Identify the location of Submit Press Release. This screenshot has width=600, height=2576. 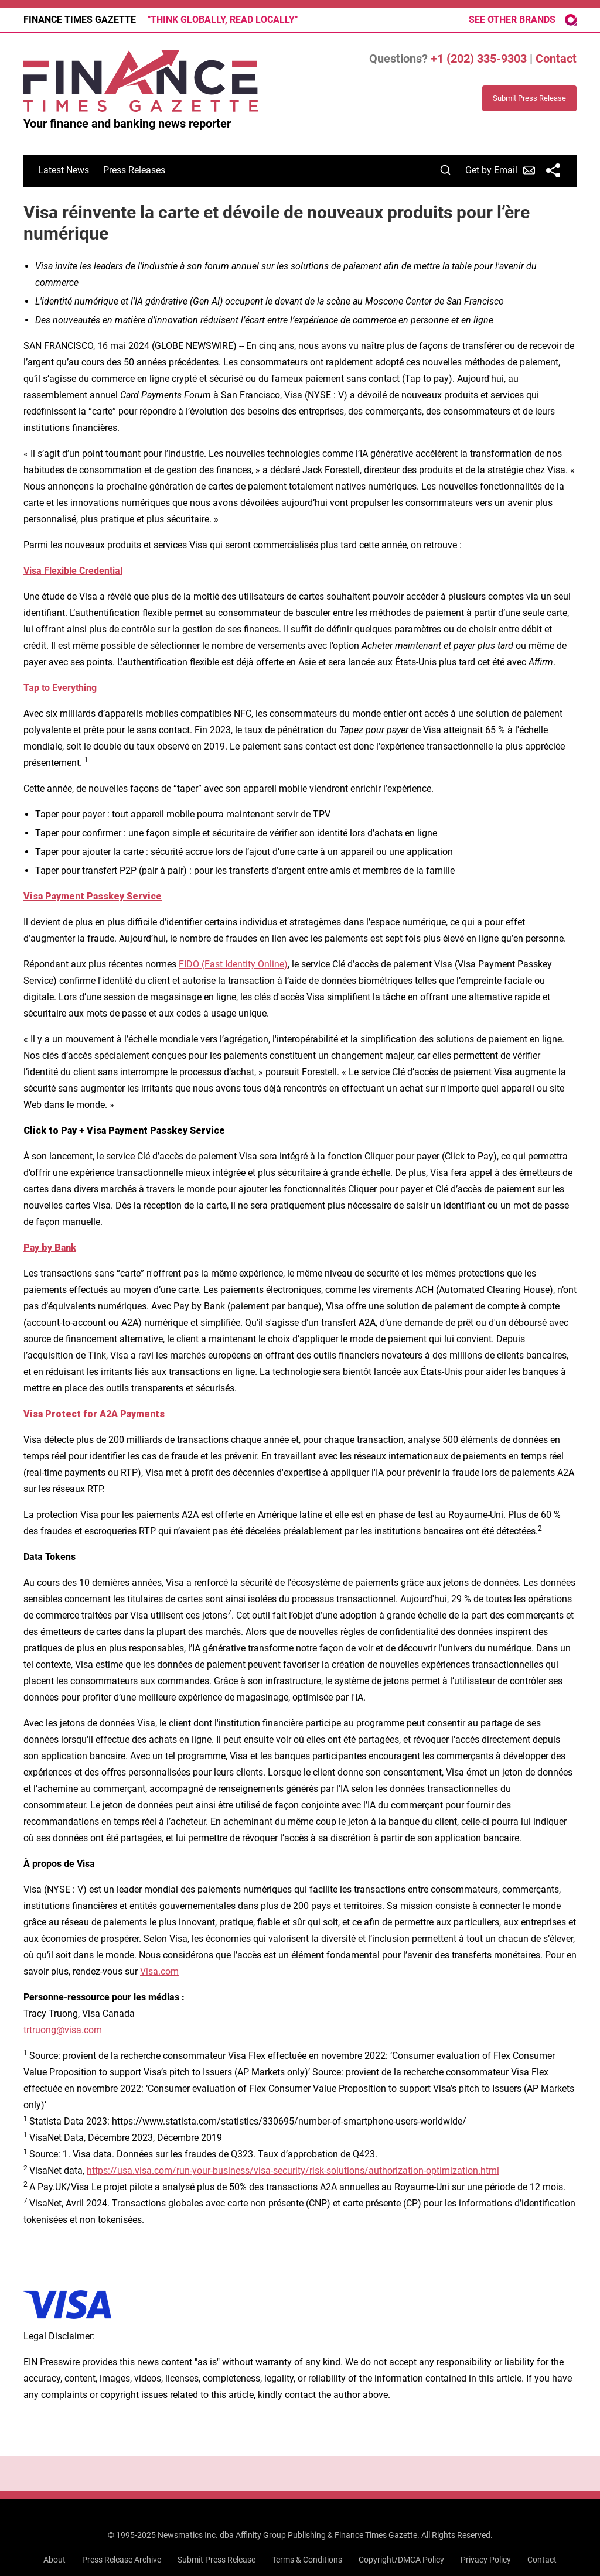
(216, 2559).